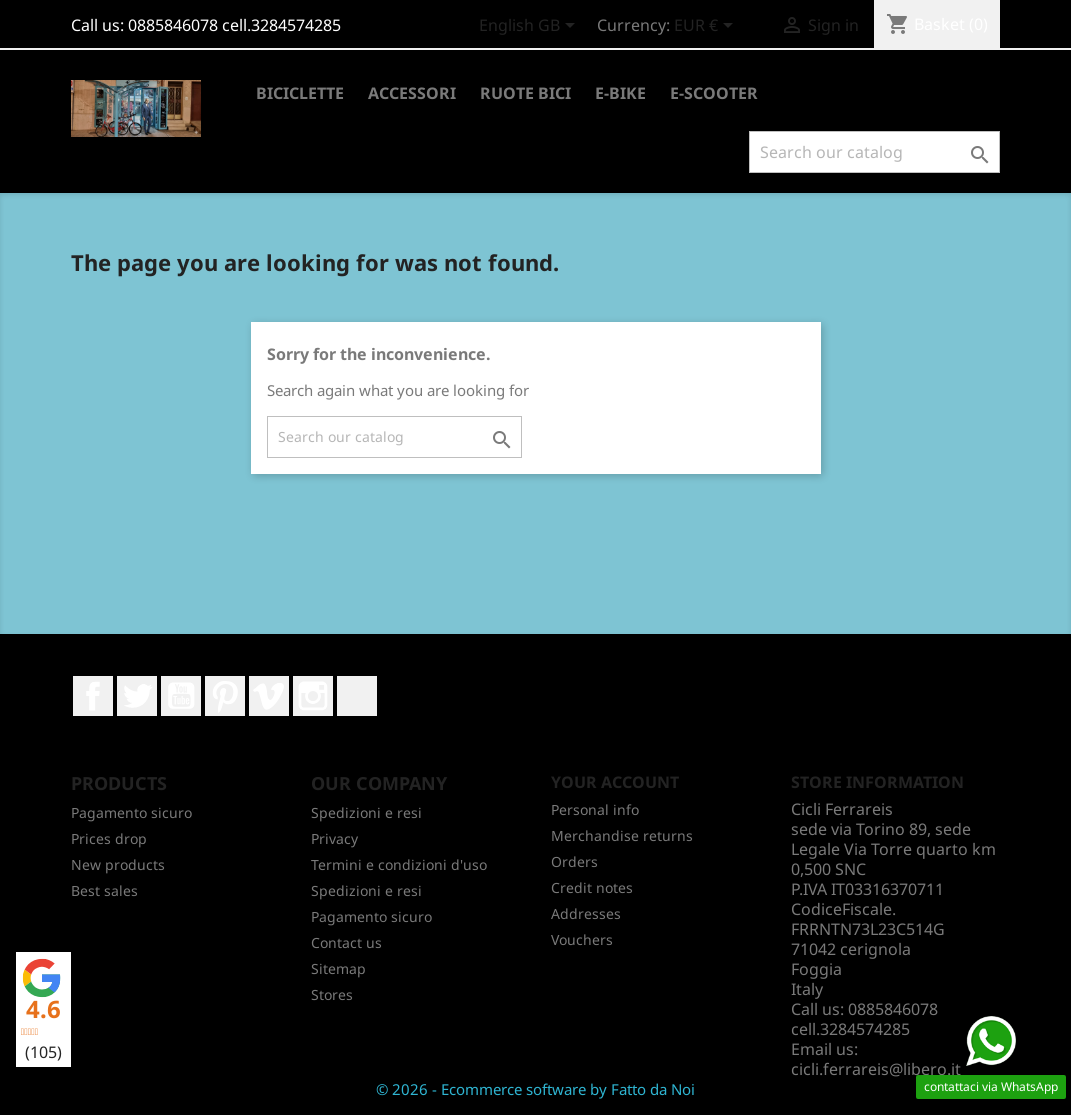 This screenshot has width=1071, height=1115. Describe the element at coordinates (592, 887) in the screenshot. I see `Credit notes` at that location.